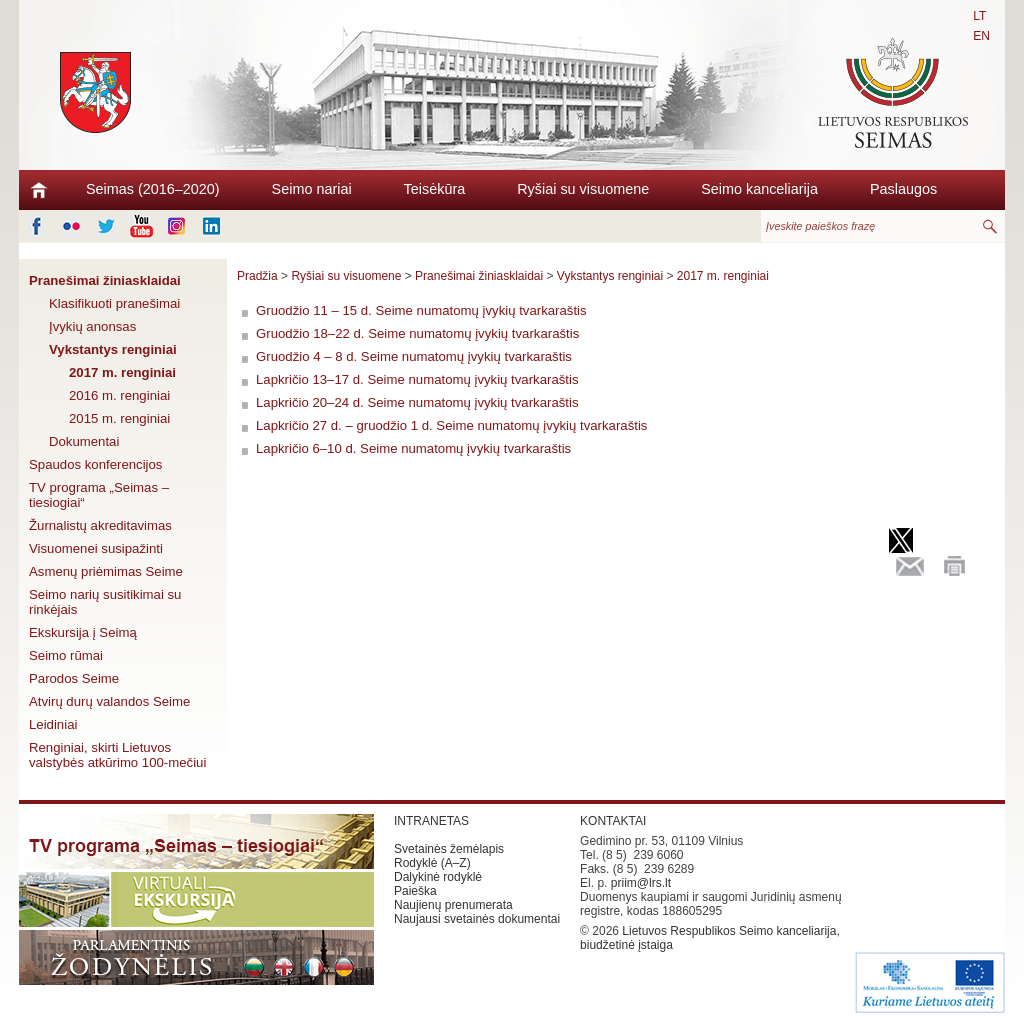 The height and width of the screenshot is (1016, 1024). I want to click on Pranešimai žiniasklaidai, so click(105, 280).